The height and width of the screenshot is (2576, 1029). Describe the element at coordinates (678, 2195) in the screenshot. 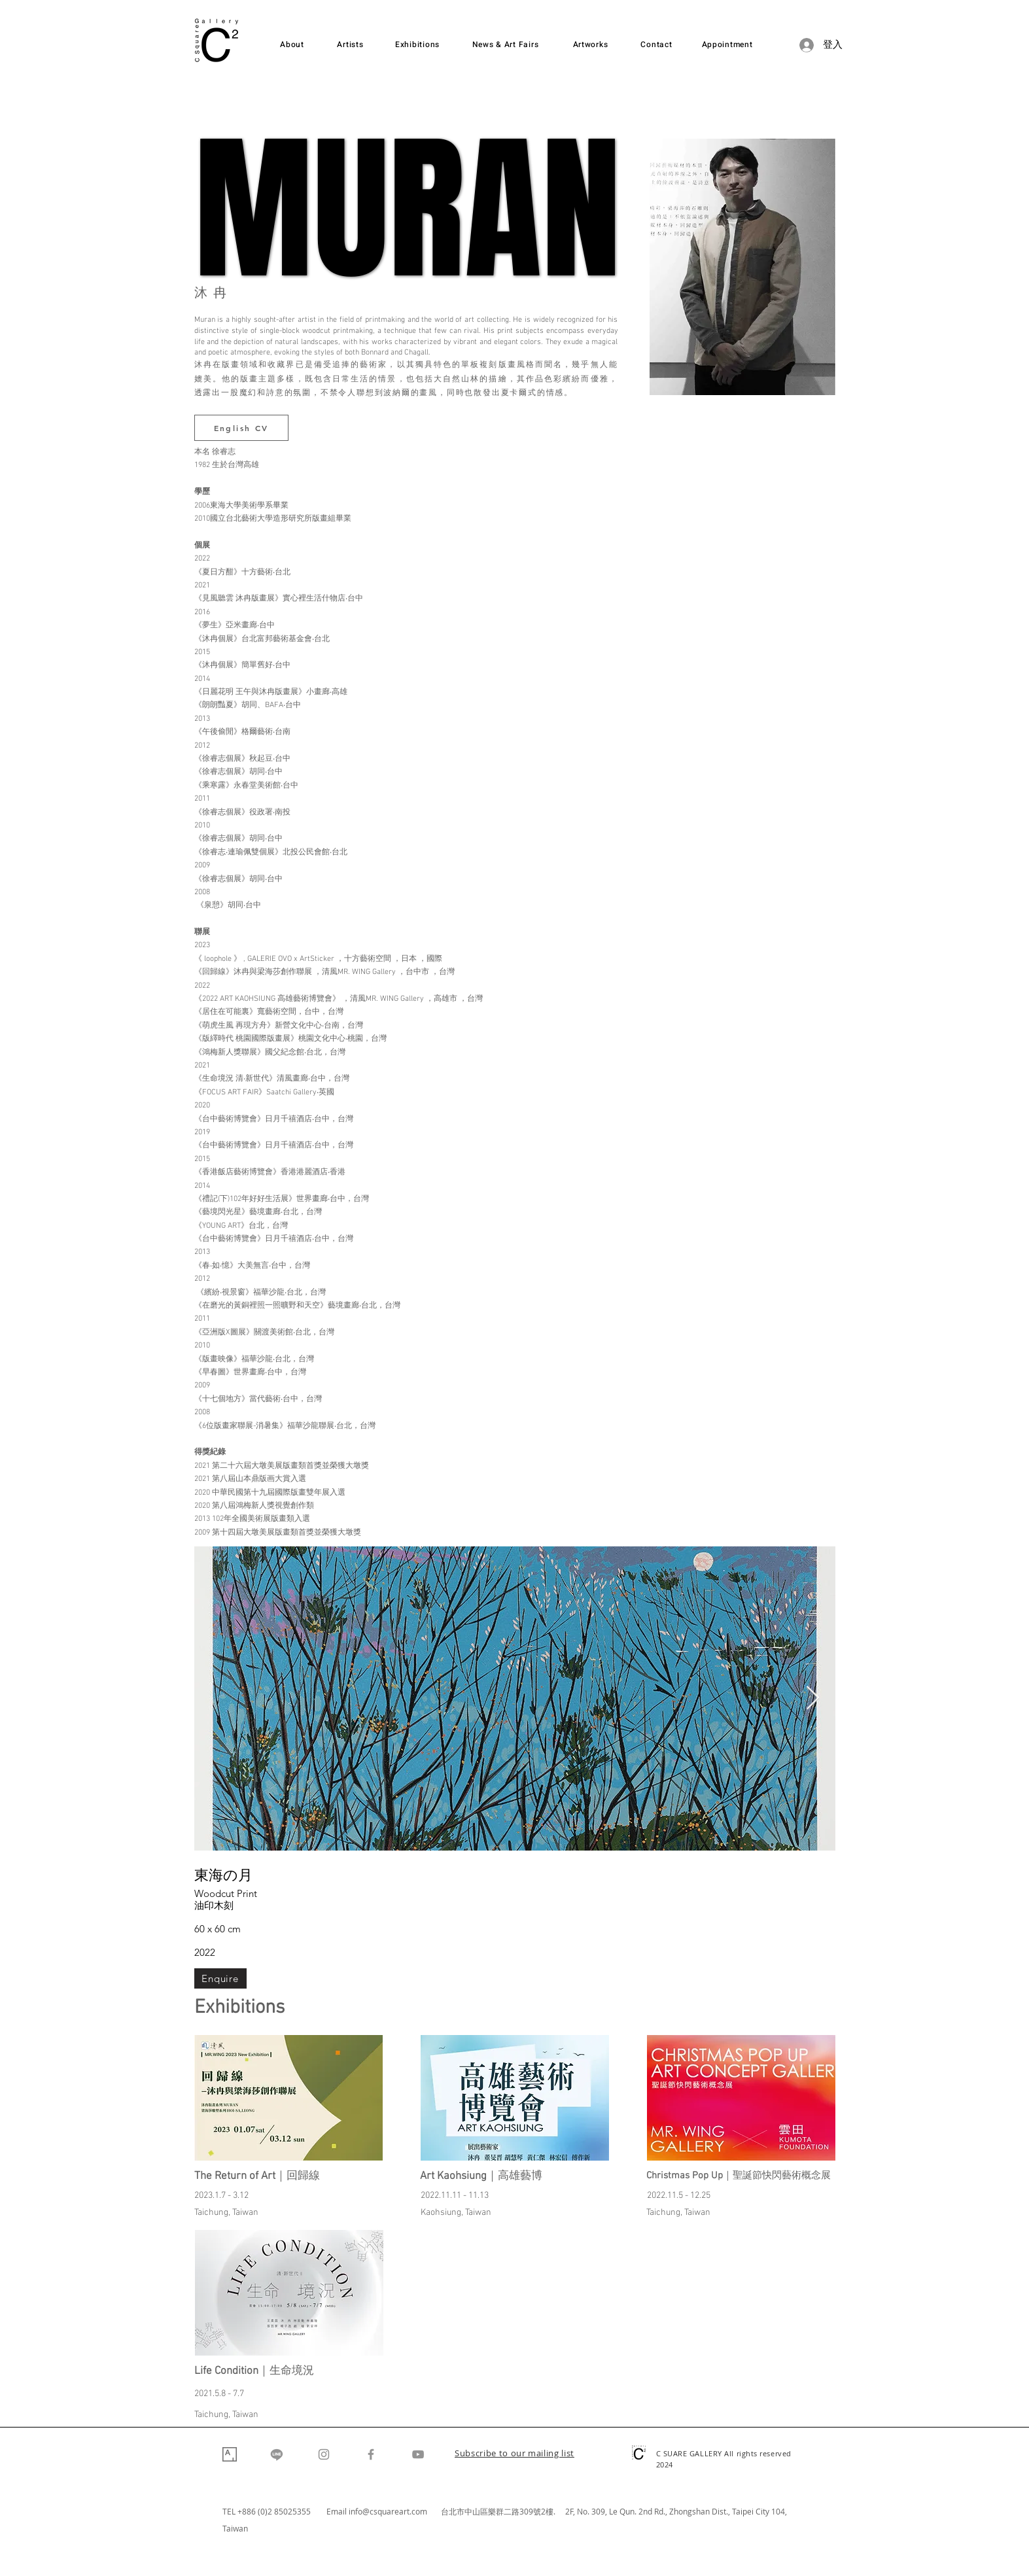

I see `2022.11.5 - 12.25` at that location.